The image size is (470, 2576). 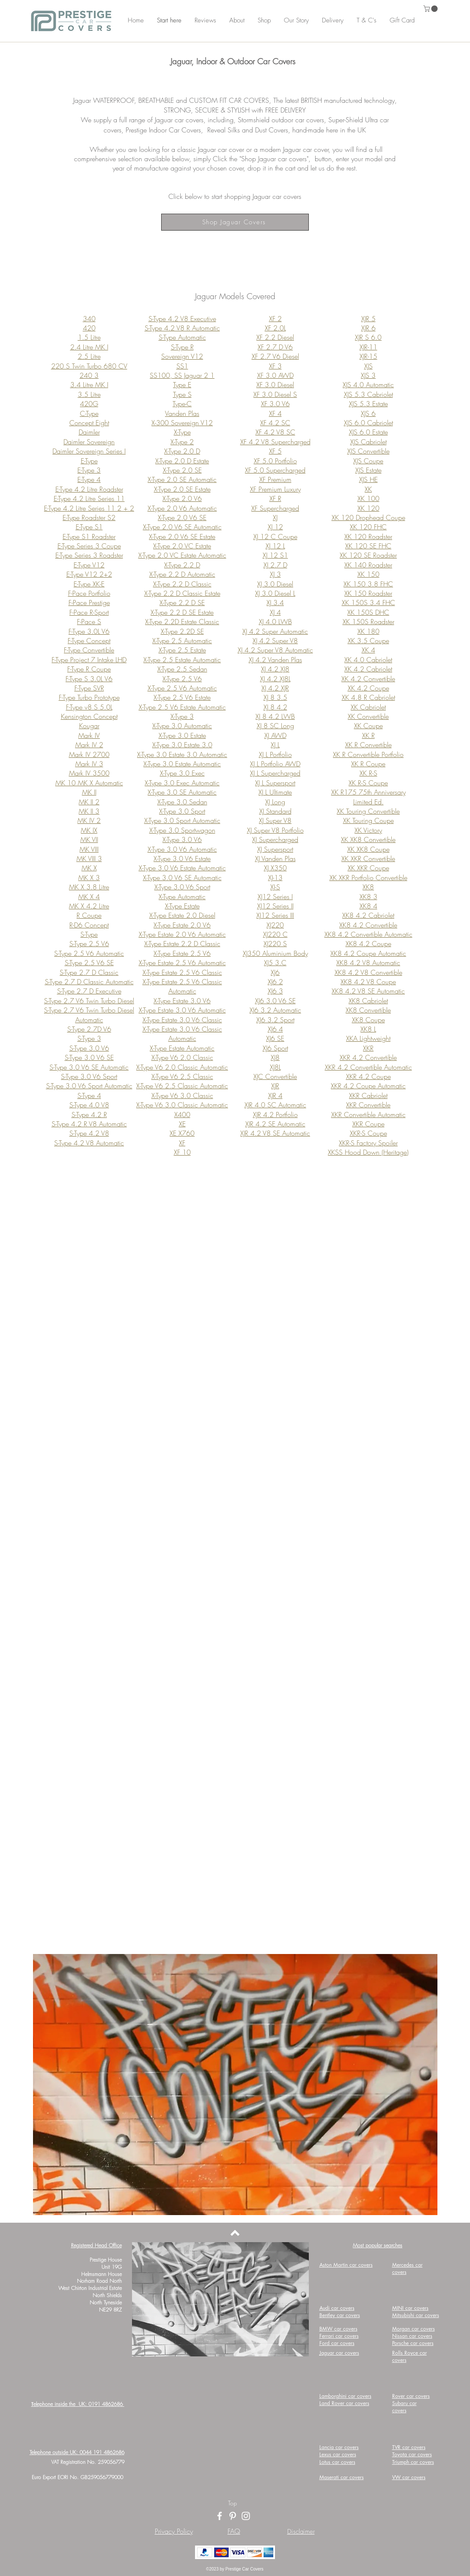 What do you see at coordinates (182, 906) in the screenshot?
I see `X-Type Estate` at bounding box center [182, 906].